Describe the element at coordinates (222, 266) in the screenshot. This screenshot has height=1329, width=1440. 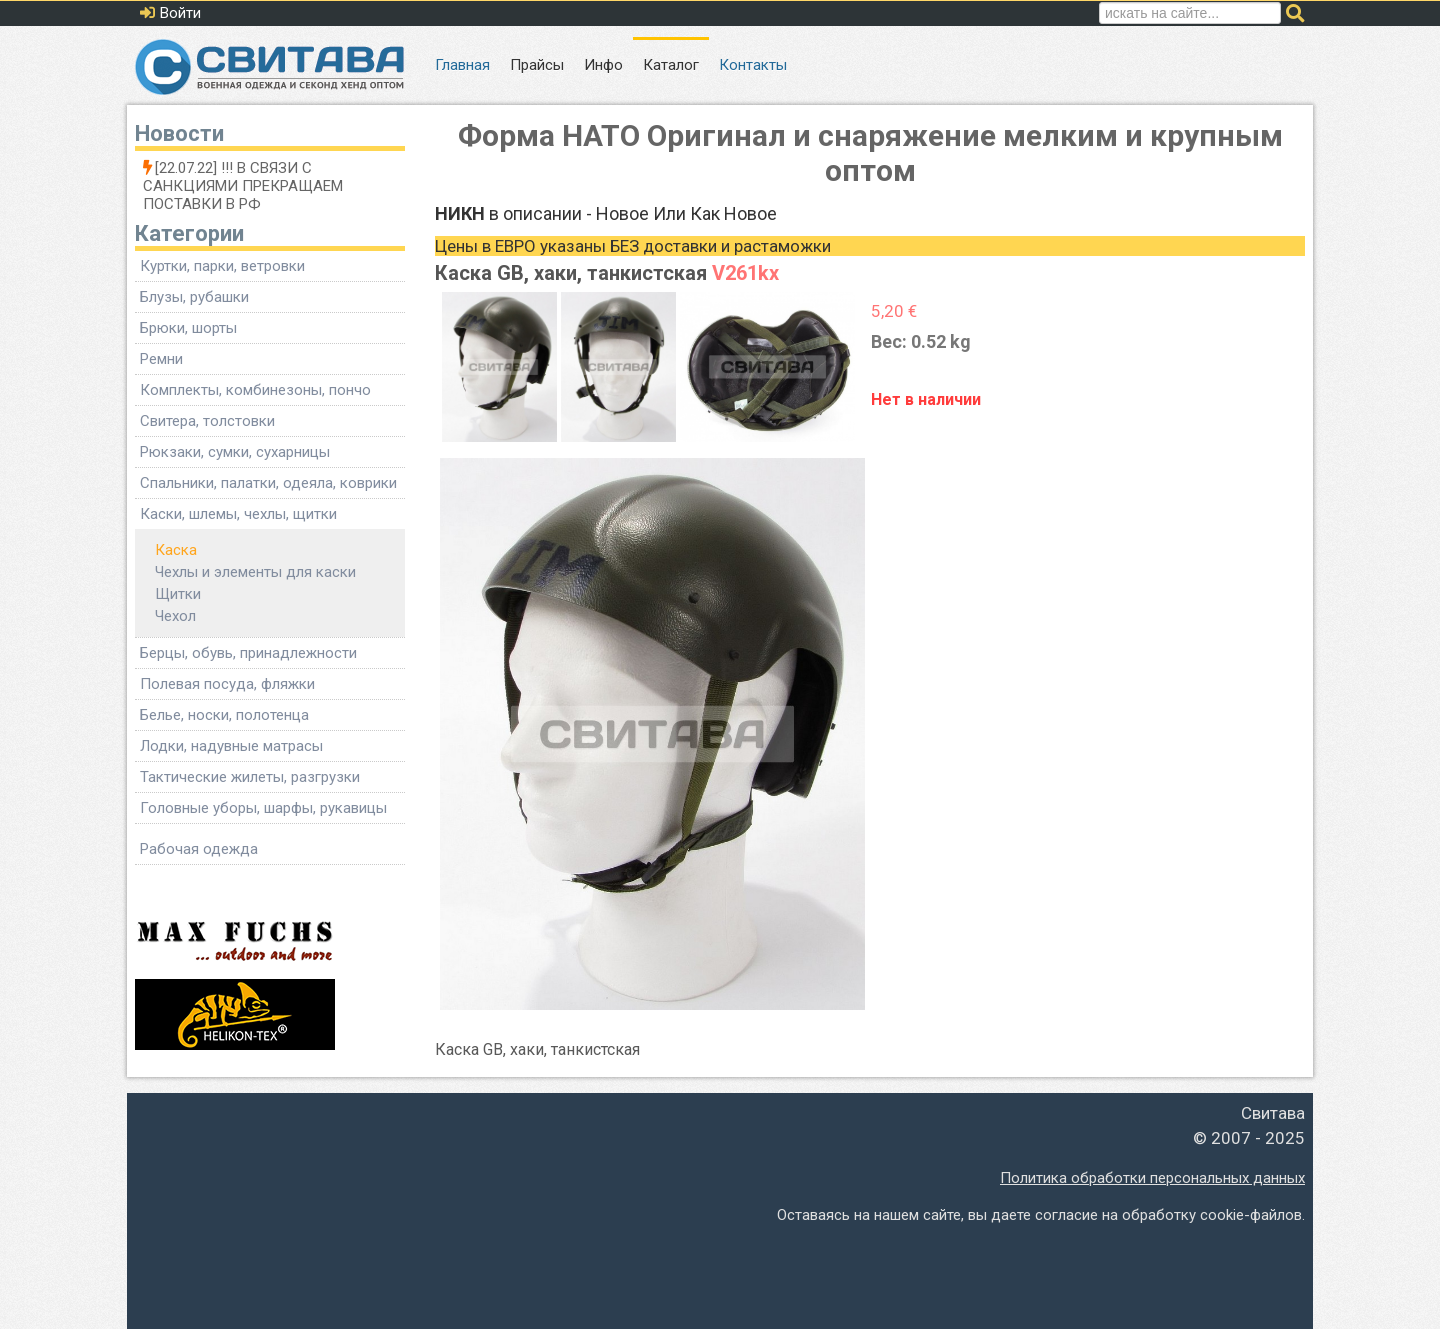
I see `Куртки, парки, ветровки` at that location.